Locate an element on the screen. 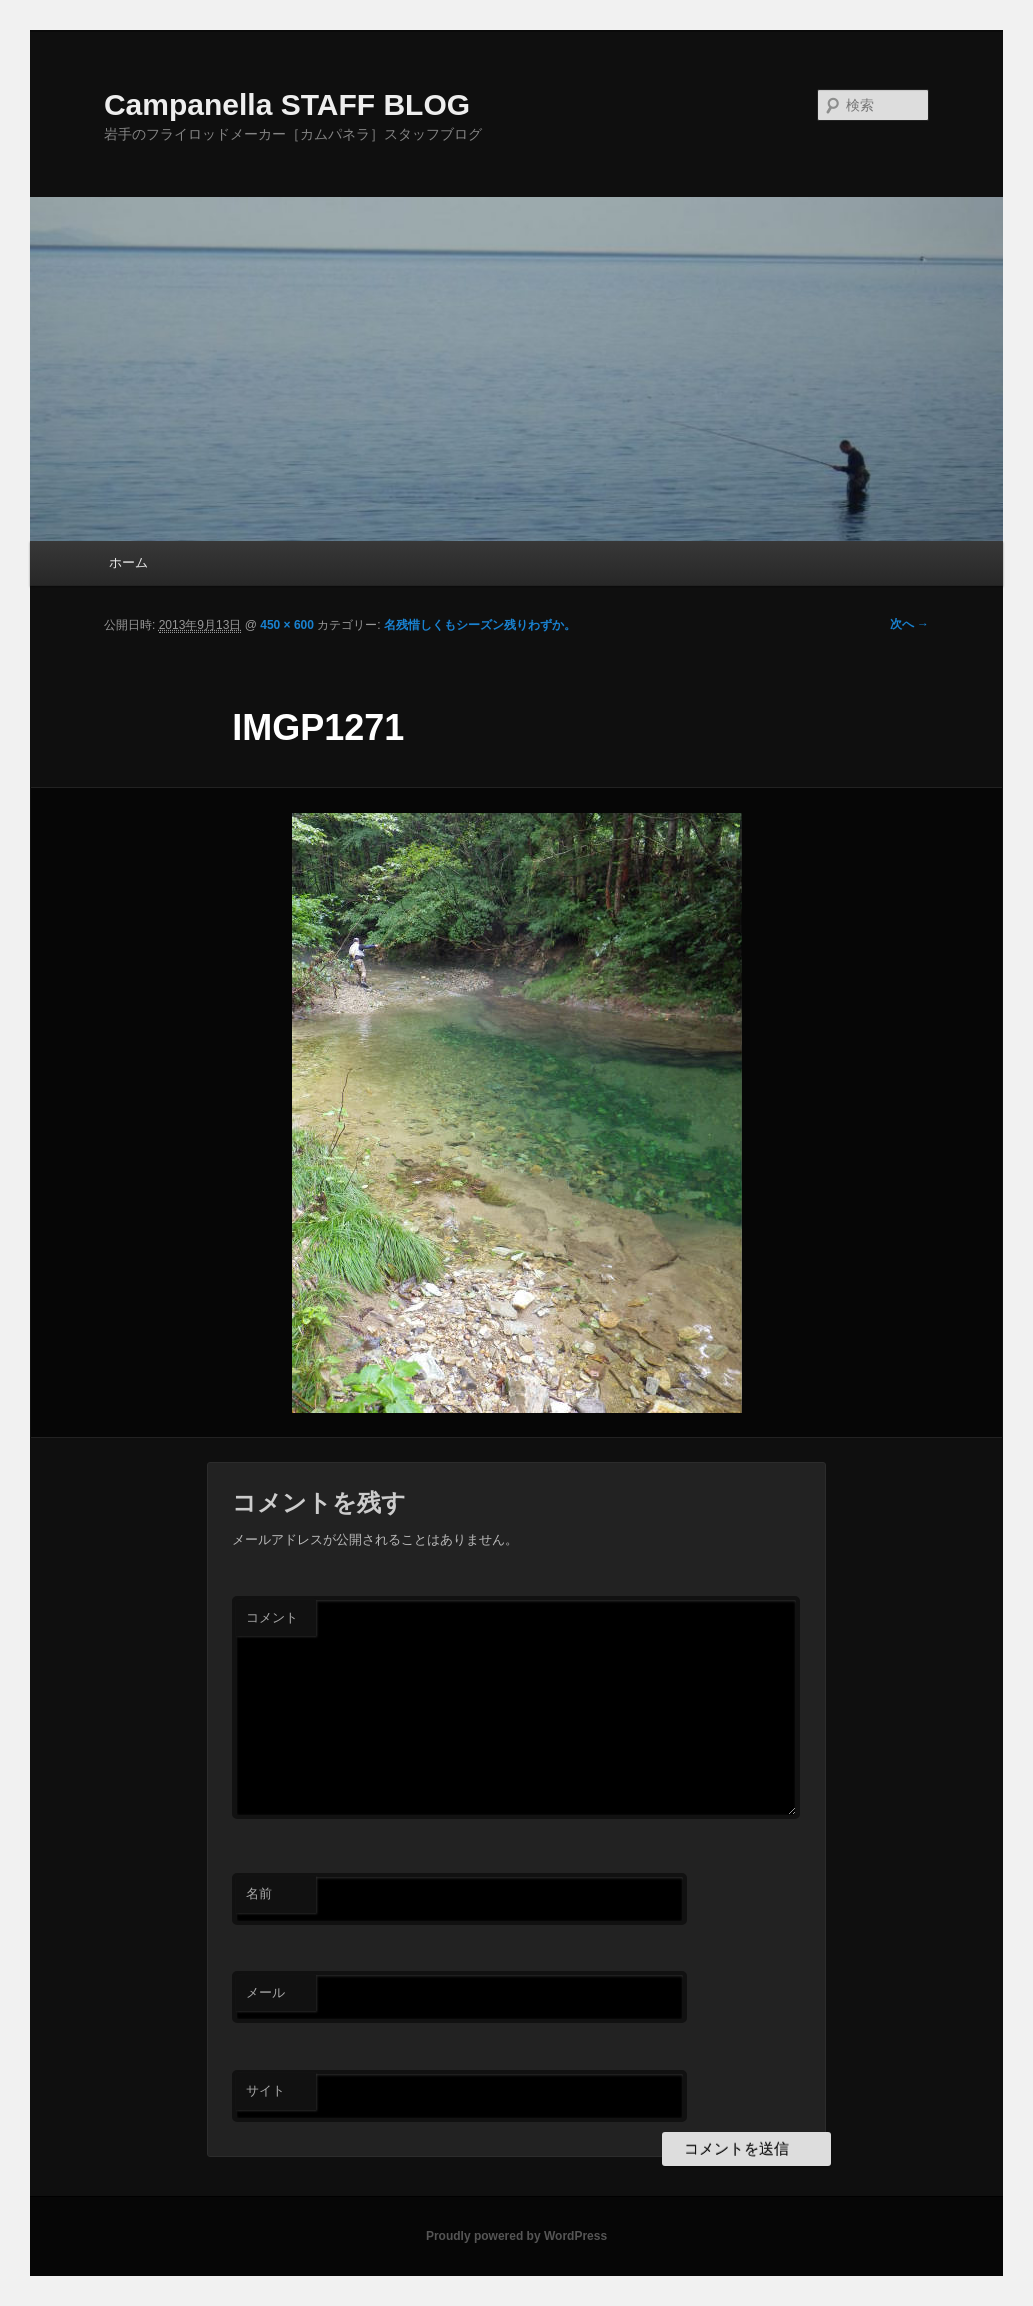 Image resolution: width=1033 pixels, height=2306 pixels. Campanella STAFF BLOG is located at coordinates (287, 104).